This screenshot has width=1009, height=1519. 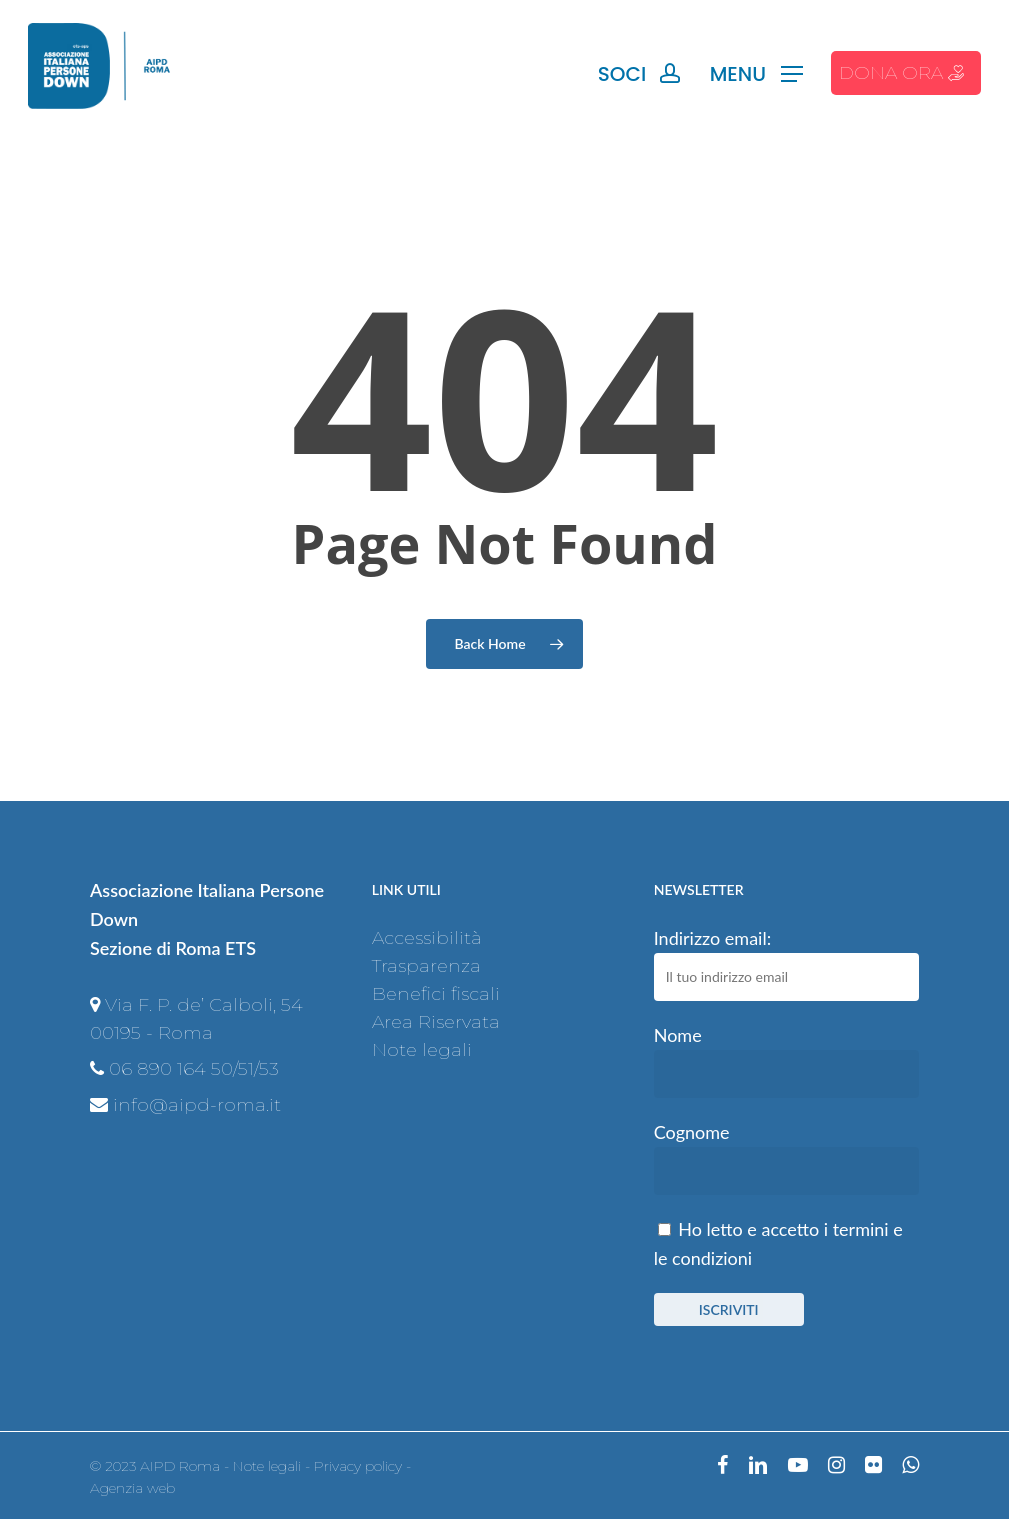 What do you see at coordinates (427, 938) in the screenshot?
I see `Accessibilità` at bounding box center [427, 938].